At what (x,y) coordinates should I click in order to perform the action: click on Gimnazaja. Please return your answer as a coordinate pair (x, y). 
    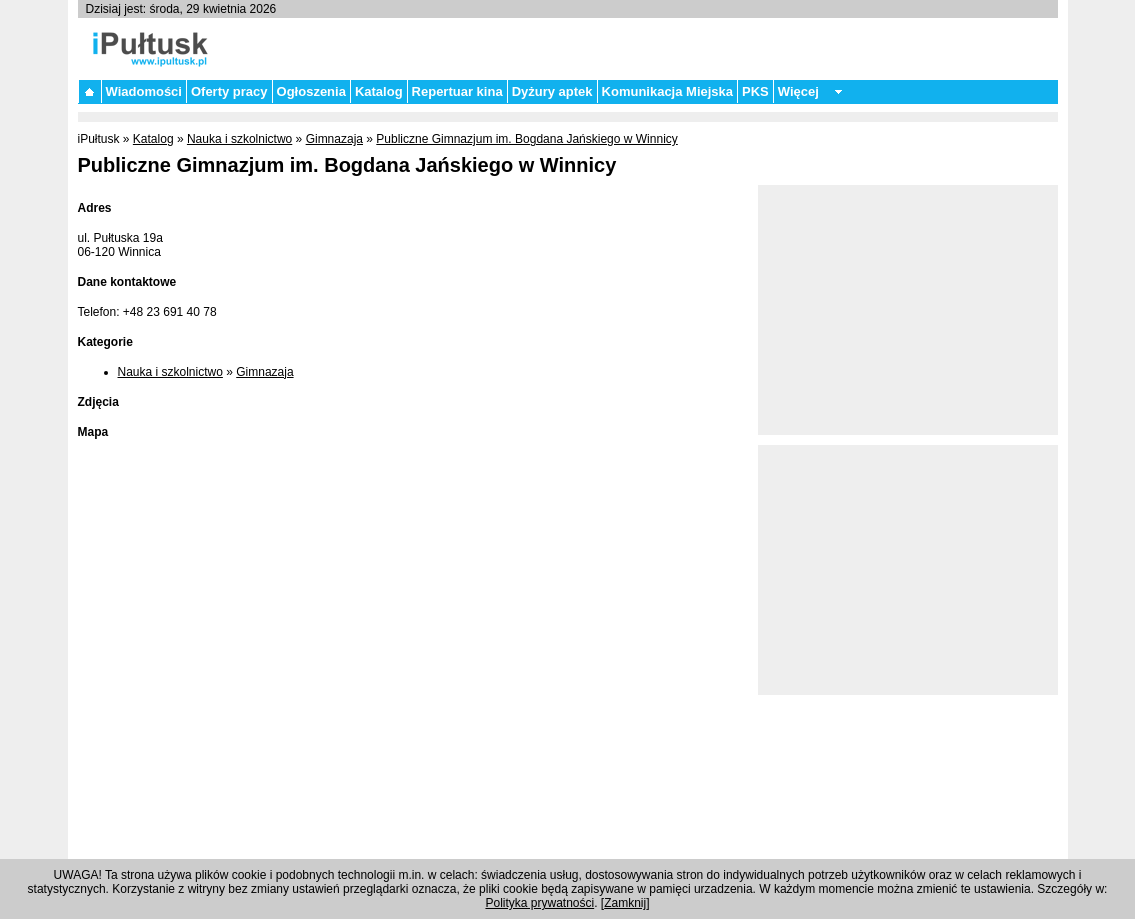
    Looking at the image, I should click on (334, 139).